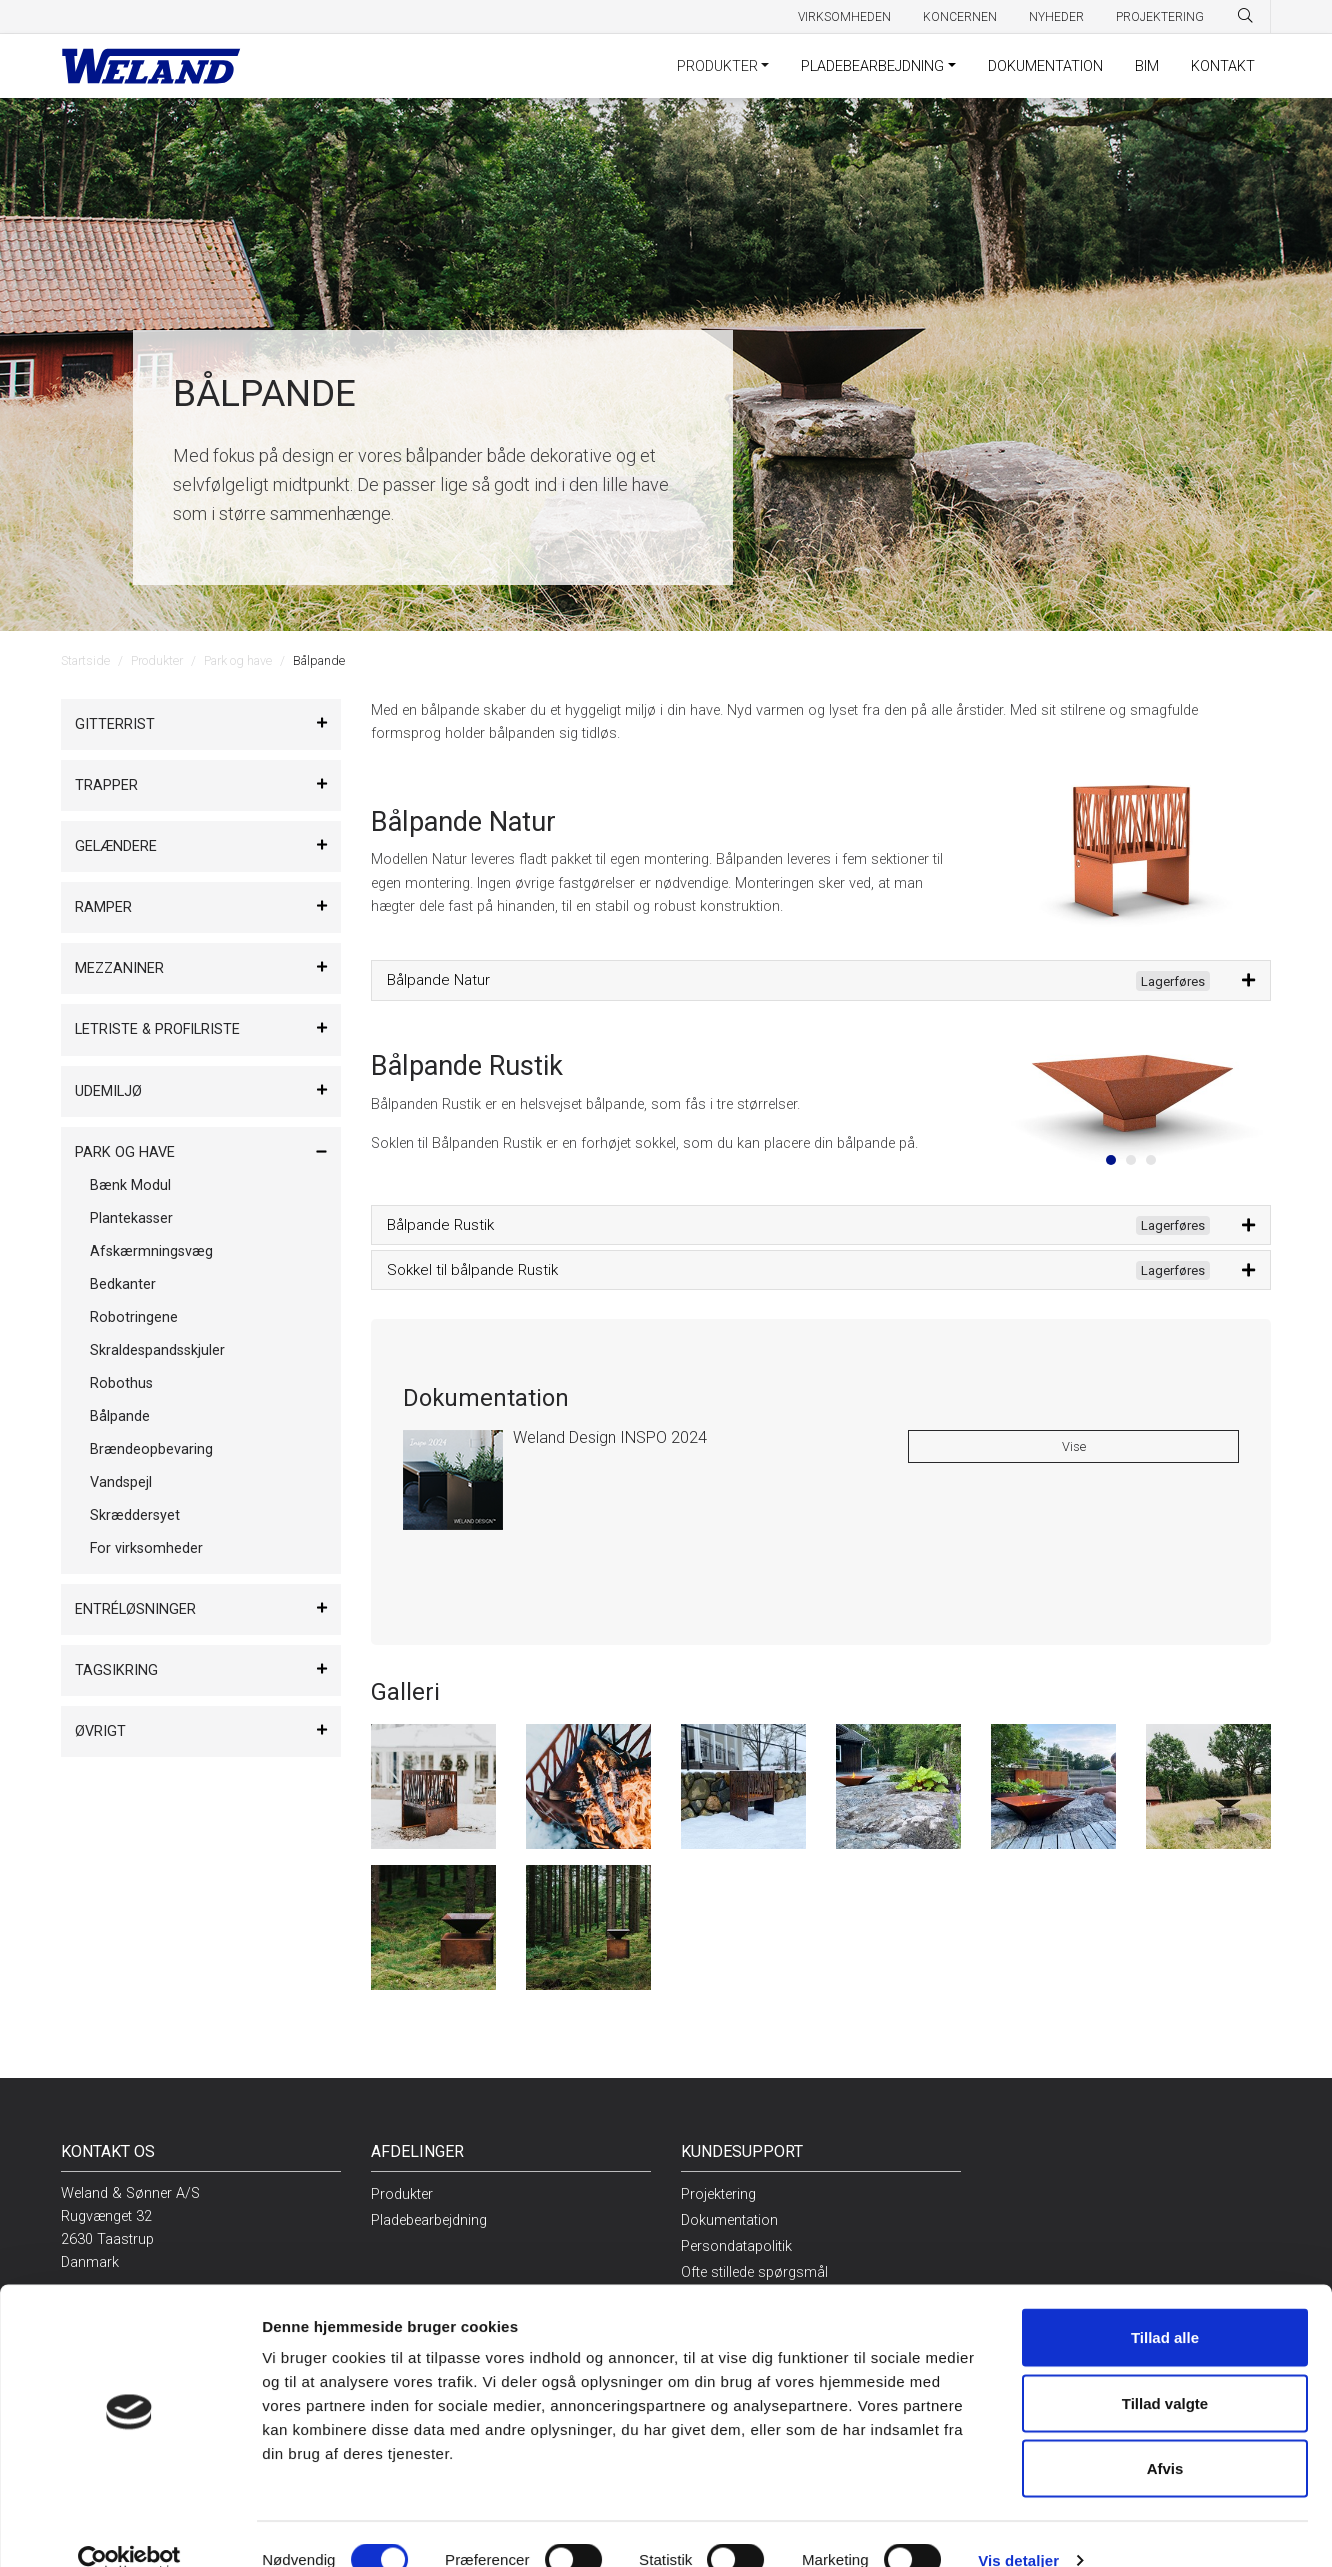  What do you see at coordinates (1165, 2304) in the screenshot?
I see `Tillad alle` at bounding box center [1165, 2304].